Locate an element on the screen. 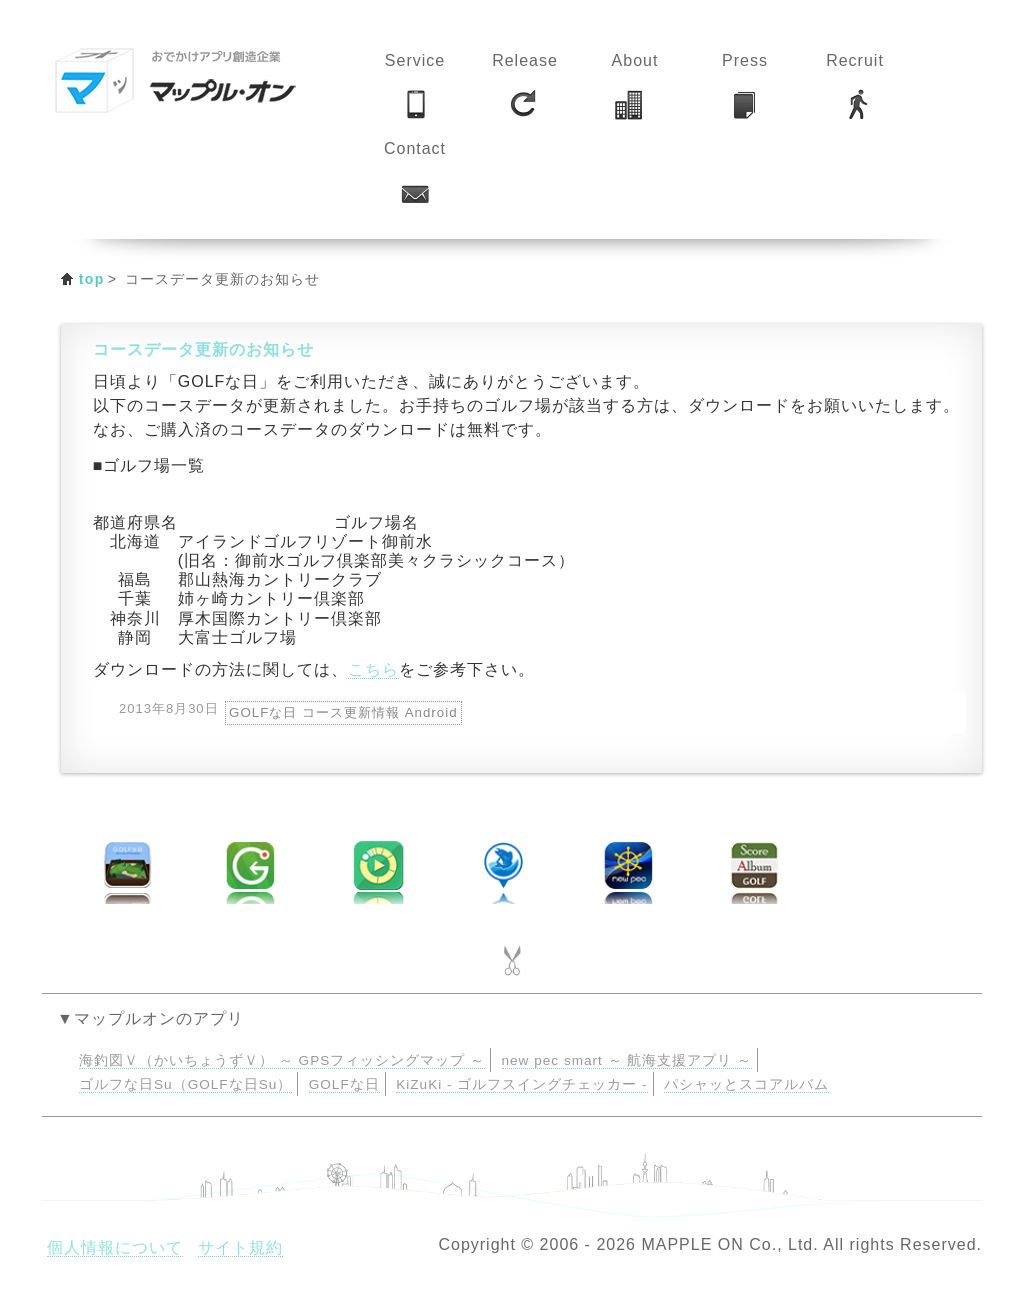 This screenshot has height=1302, width=1024. サイト規約 is located at coordinates (240, 1247).